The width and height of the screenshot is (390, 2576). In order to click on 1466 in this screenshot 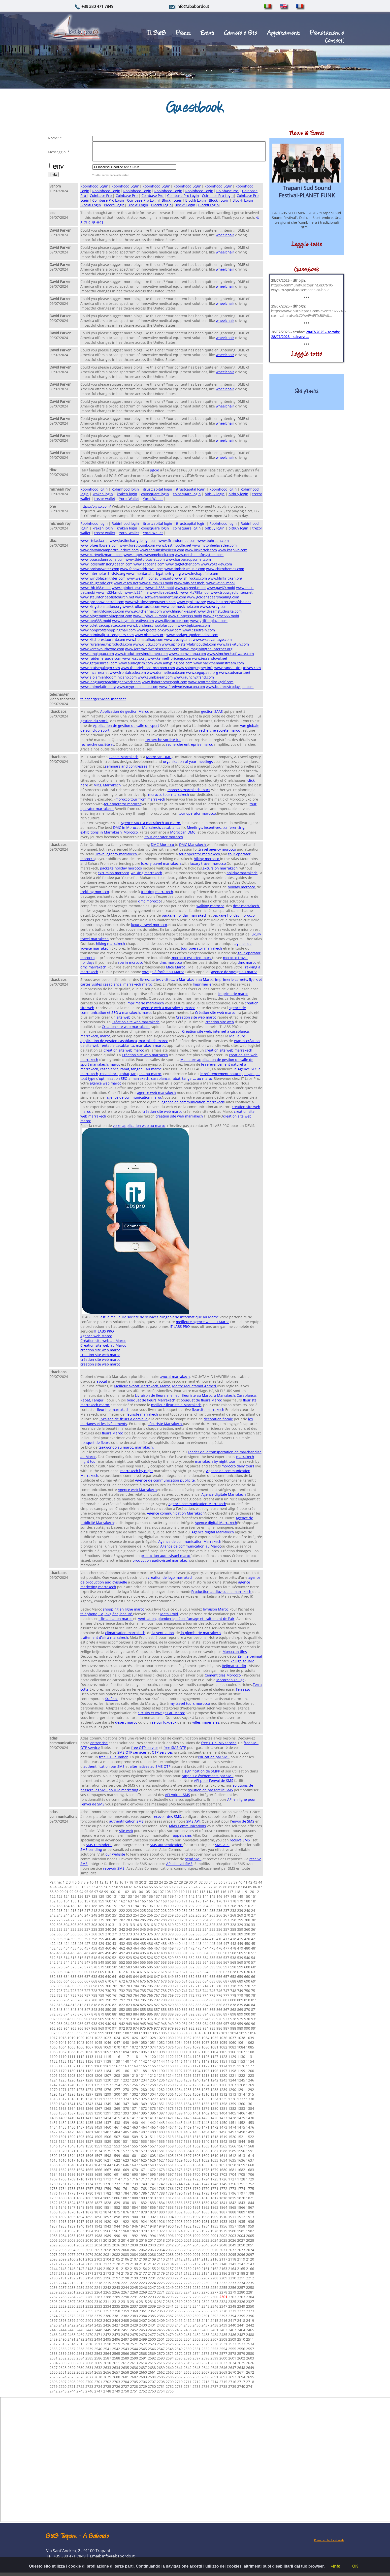, I will do `click(161, 2131)`.